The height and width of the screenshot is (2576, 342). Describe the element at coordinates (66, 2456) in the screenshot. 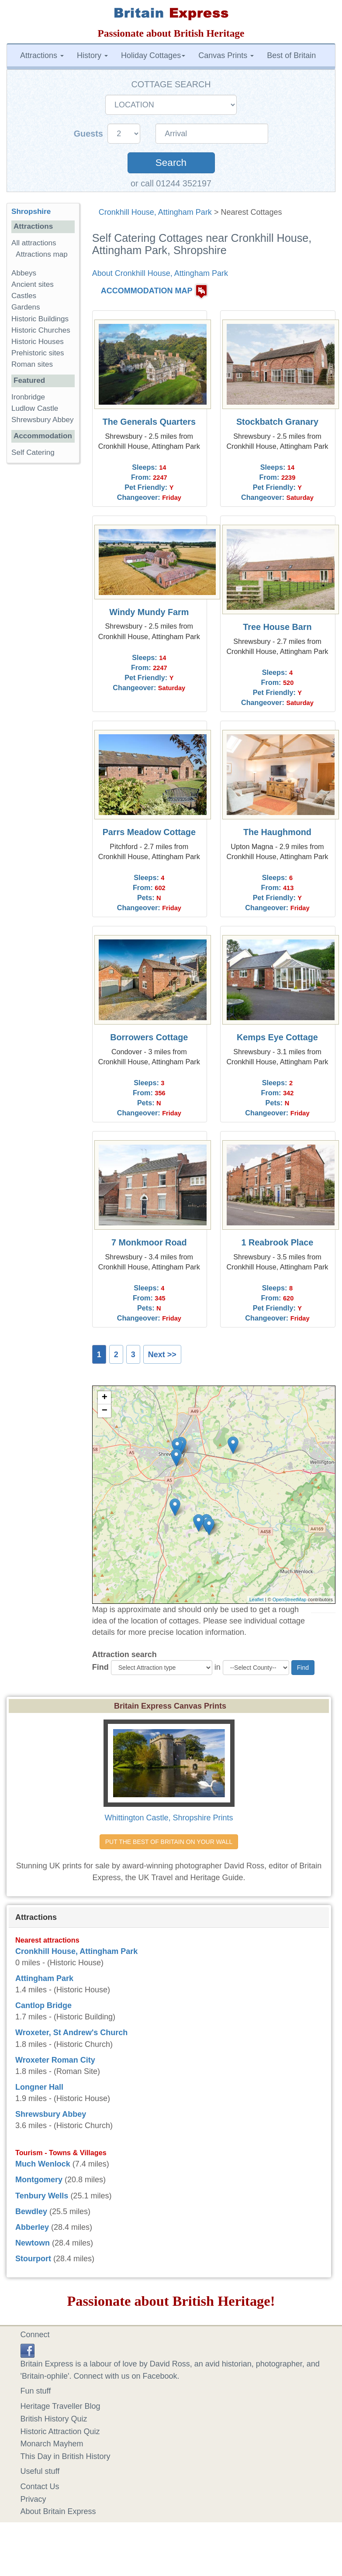

I see `This Day in British History` at that location.